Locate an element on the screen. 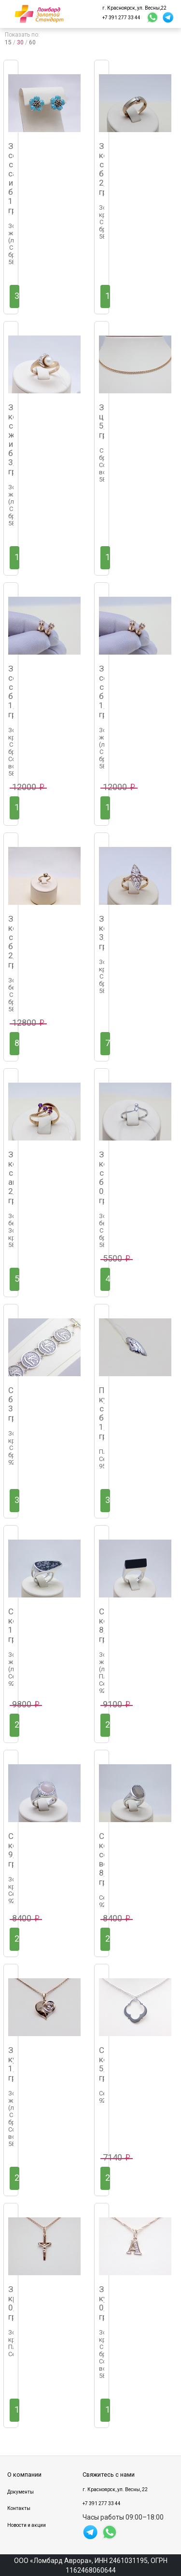  60 is located at coordinates (32, 42).